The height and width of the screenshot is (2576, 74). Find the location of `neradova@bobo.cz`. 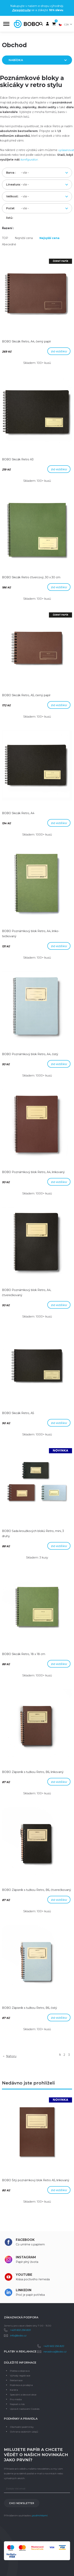

neradova@bobo.cz is located at coordinates (54, 2351).